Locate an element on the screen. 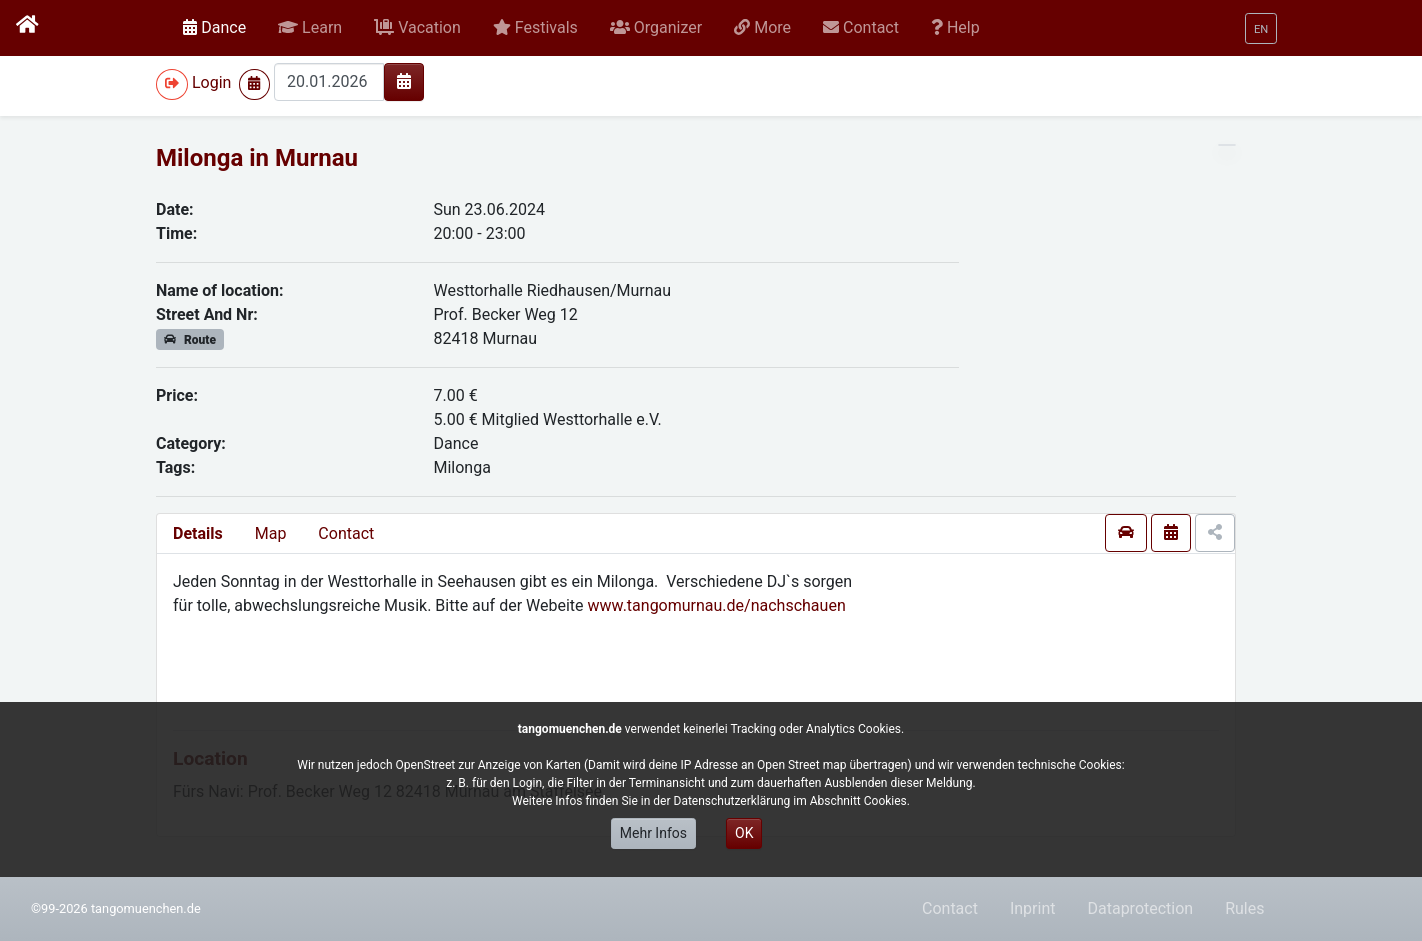  Map [presentation] is located at coordinates (271, 533).